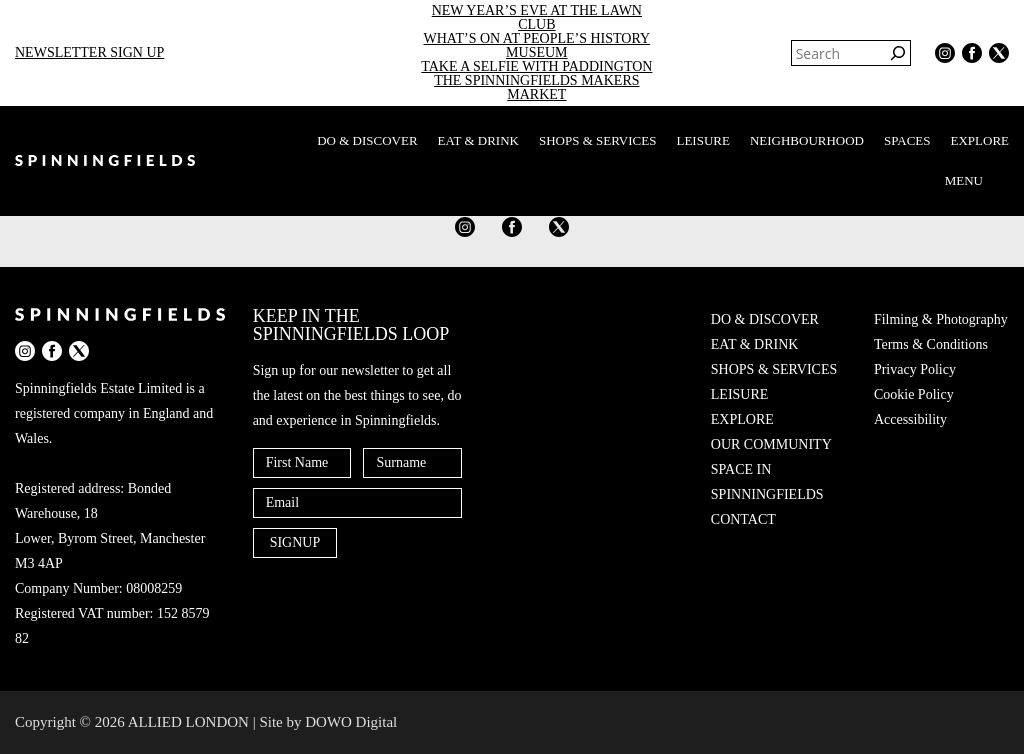  Describe the element at coordinates (478, 140) in the screenshot. I see `EAT & DRINK` at that location.